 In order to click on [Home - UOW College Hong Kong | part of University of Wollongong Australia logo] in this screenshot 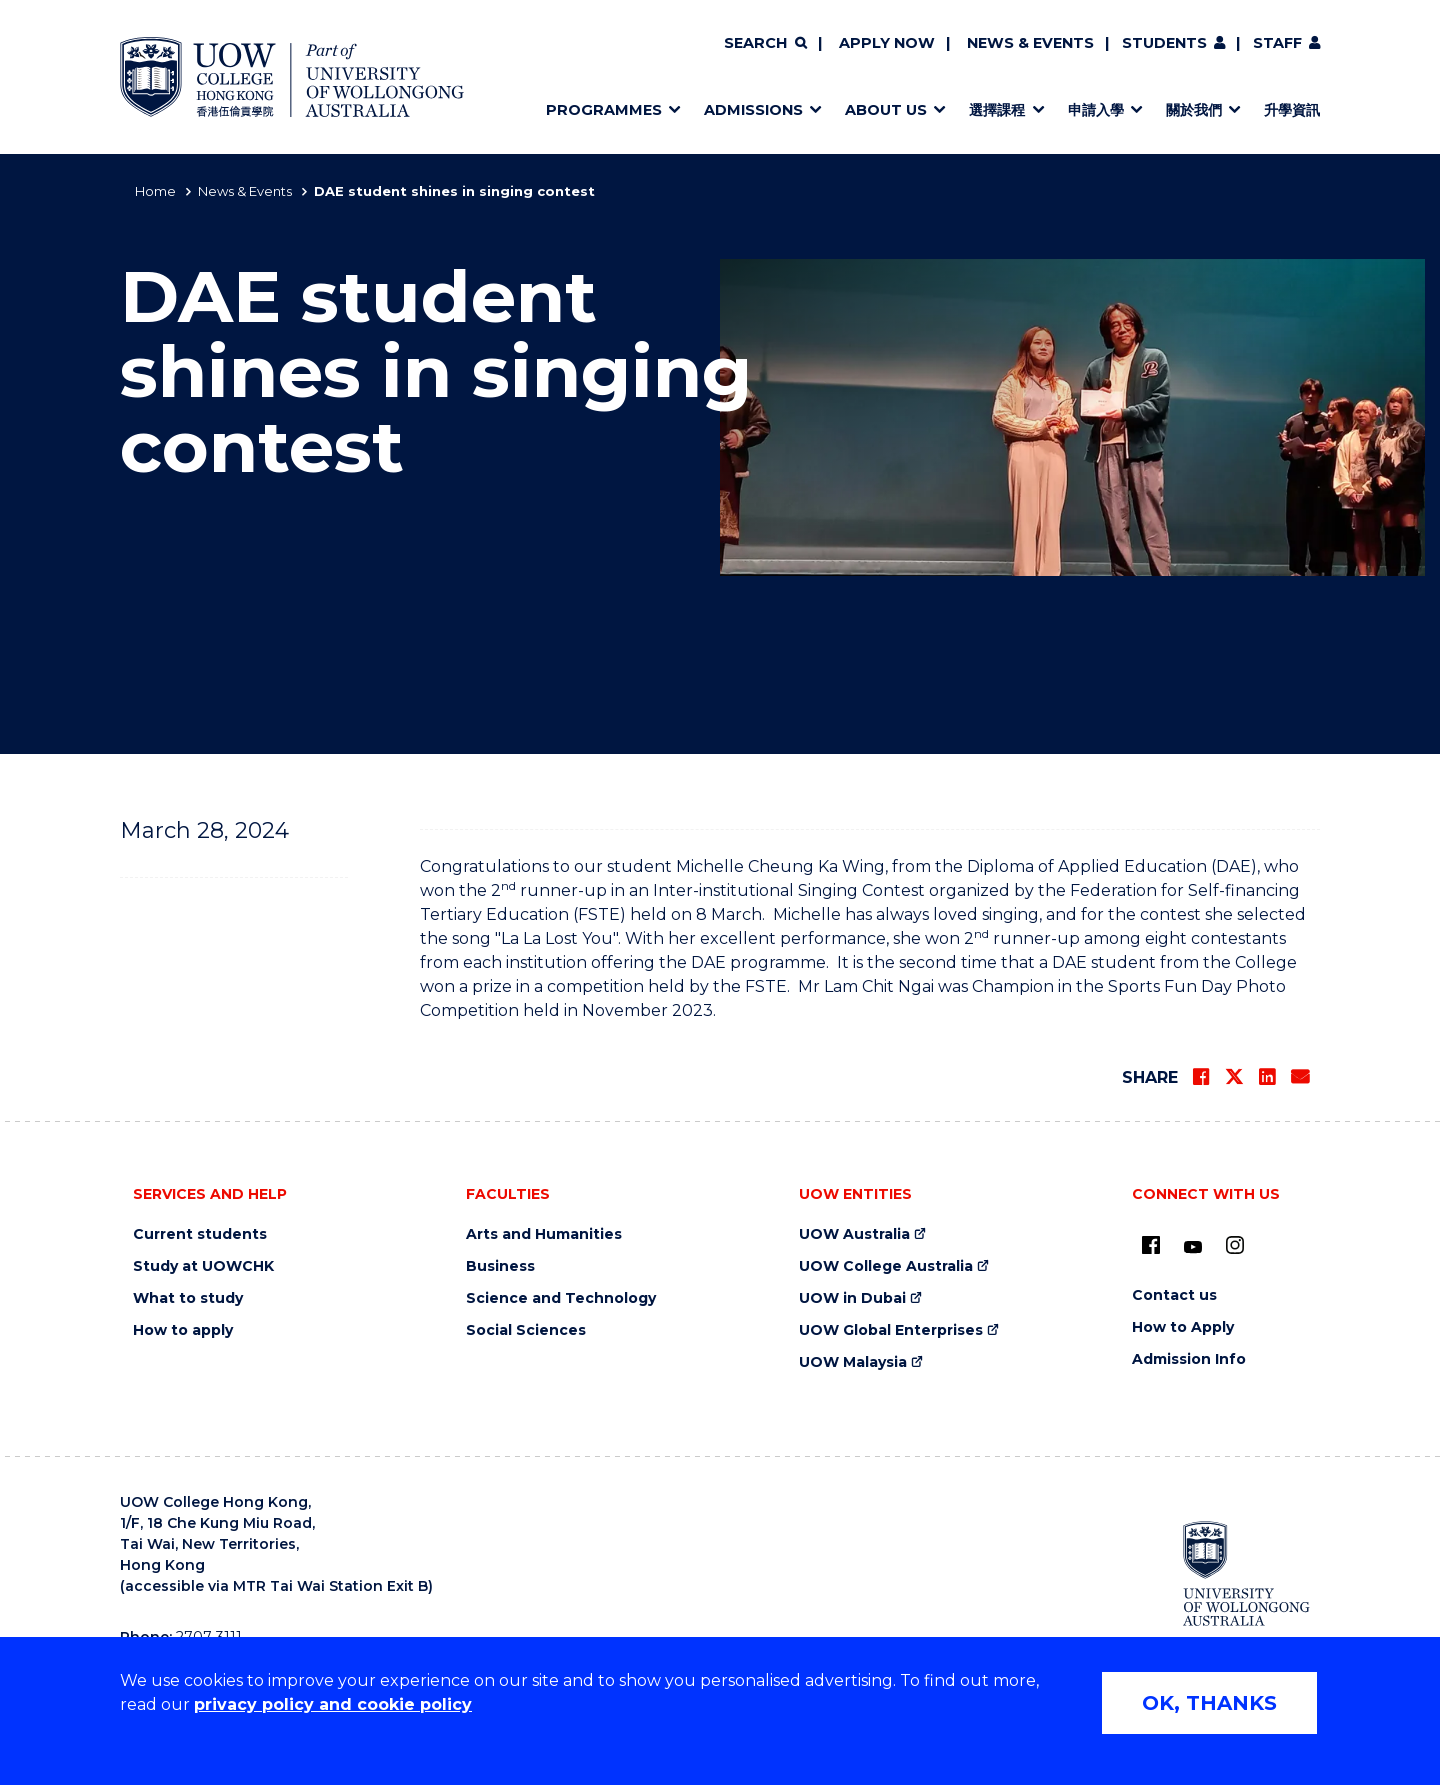, I will do `click(292, 77)`.